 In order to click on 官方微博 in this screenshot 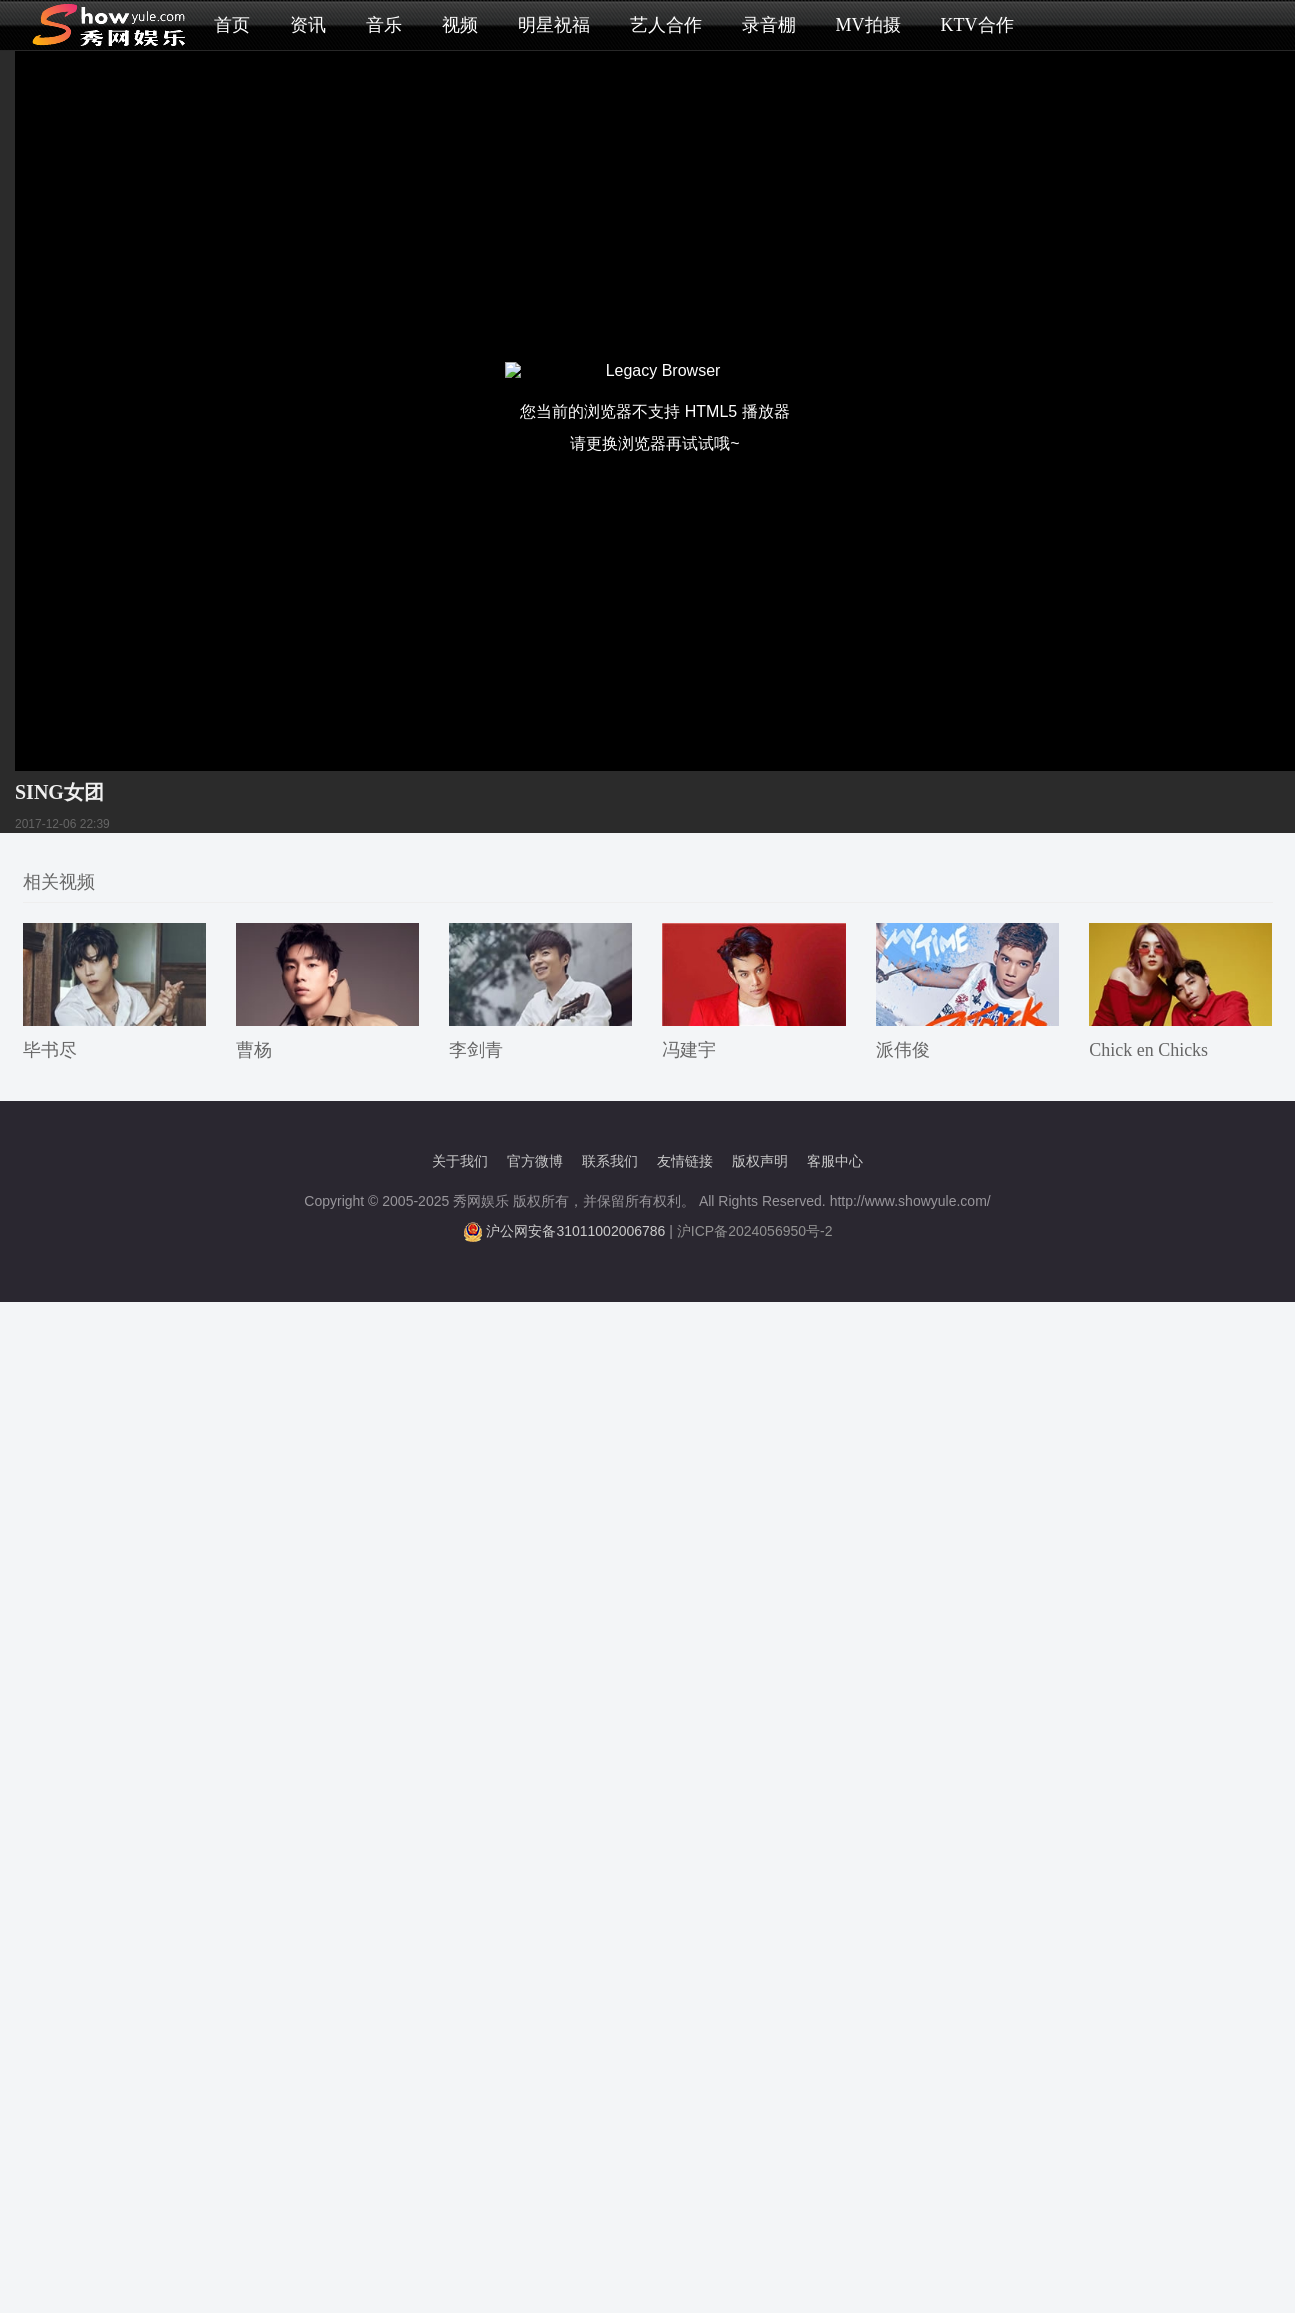, I will do `click(535, 1161)`.